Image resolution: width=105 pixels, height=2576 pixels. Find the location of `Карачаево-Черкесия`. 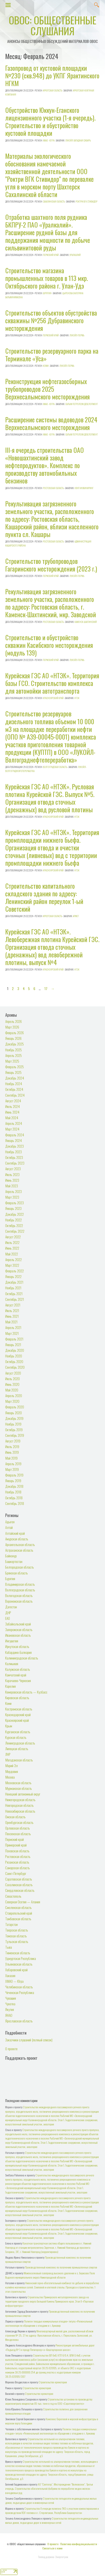

Карачаево-Черкесия is located at coordinates (18, 1680).